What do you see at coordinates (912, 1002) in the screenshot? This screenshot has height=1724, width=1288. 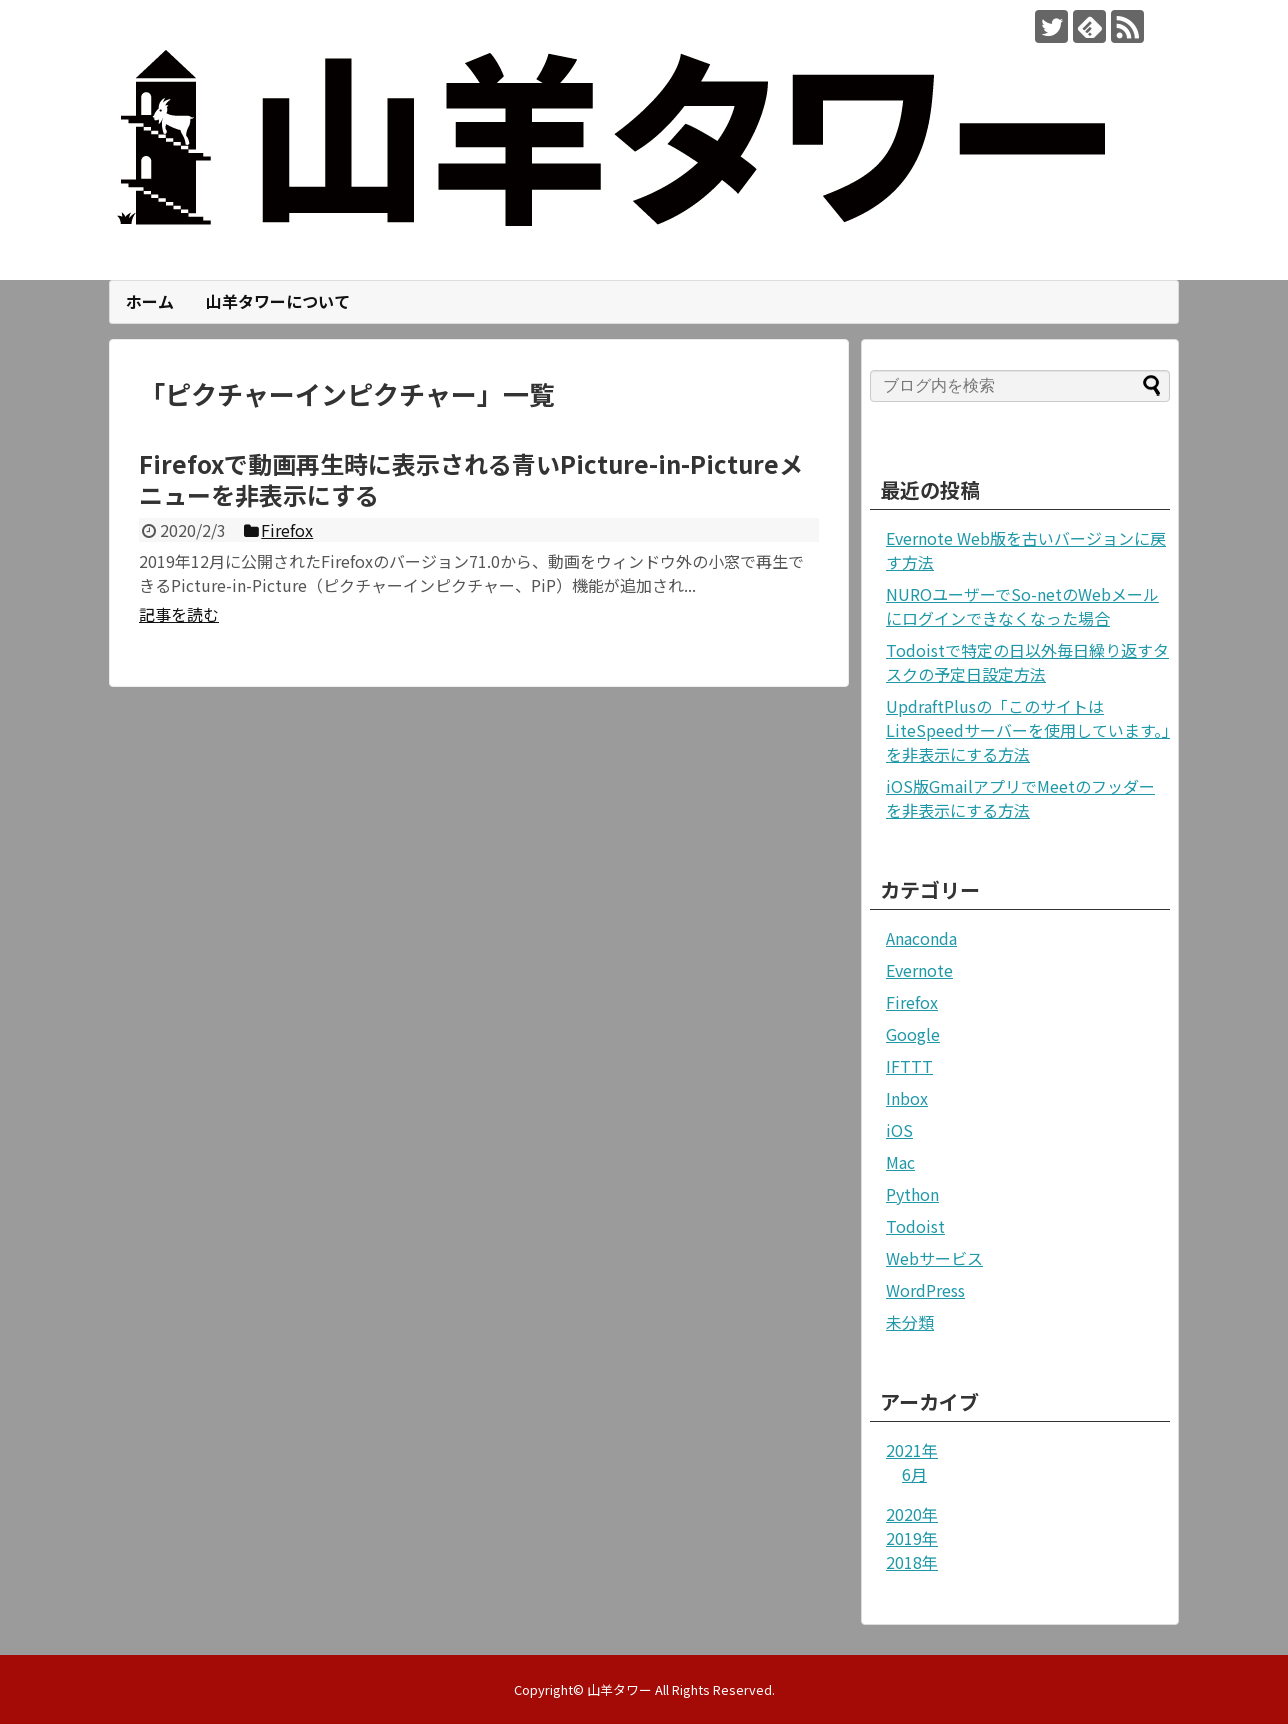 I see `Firefox` at bounding box center [912, 1002].